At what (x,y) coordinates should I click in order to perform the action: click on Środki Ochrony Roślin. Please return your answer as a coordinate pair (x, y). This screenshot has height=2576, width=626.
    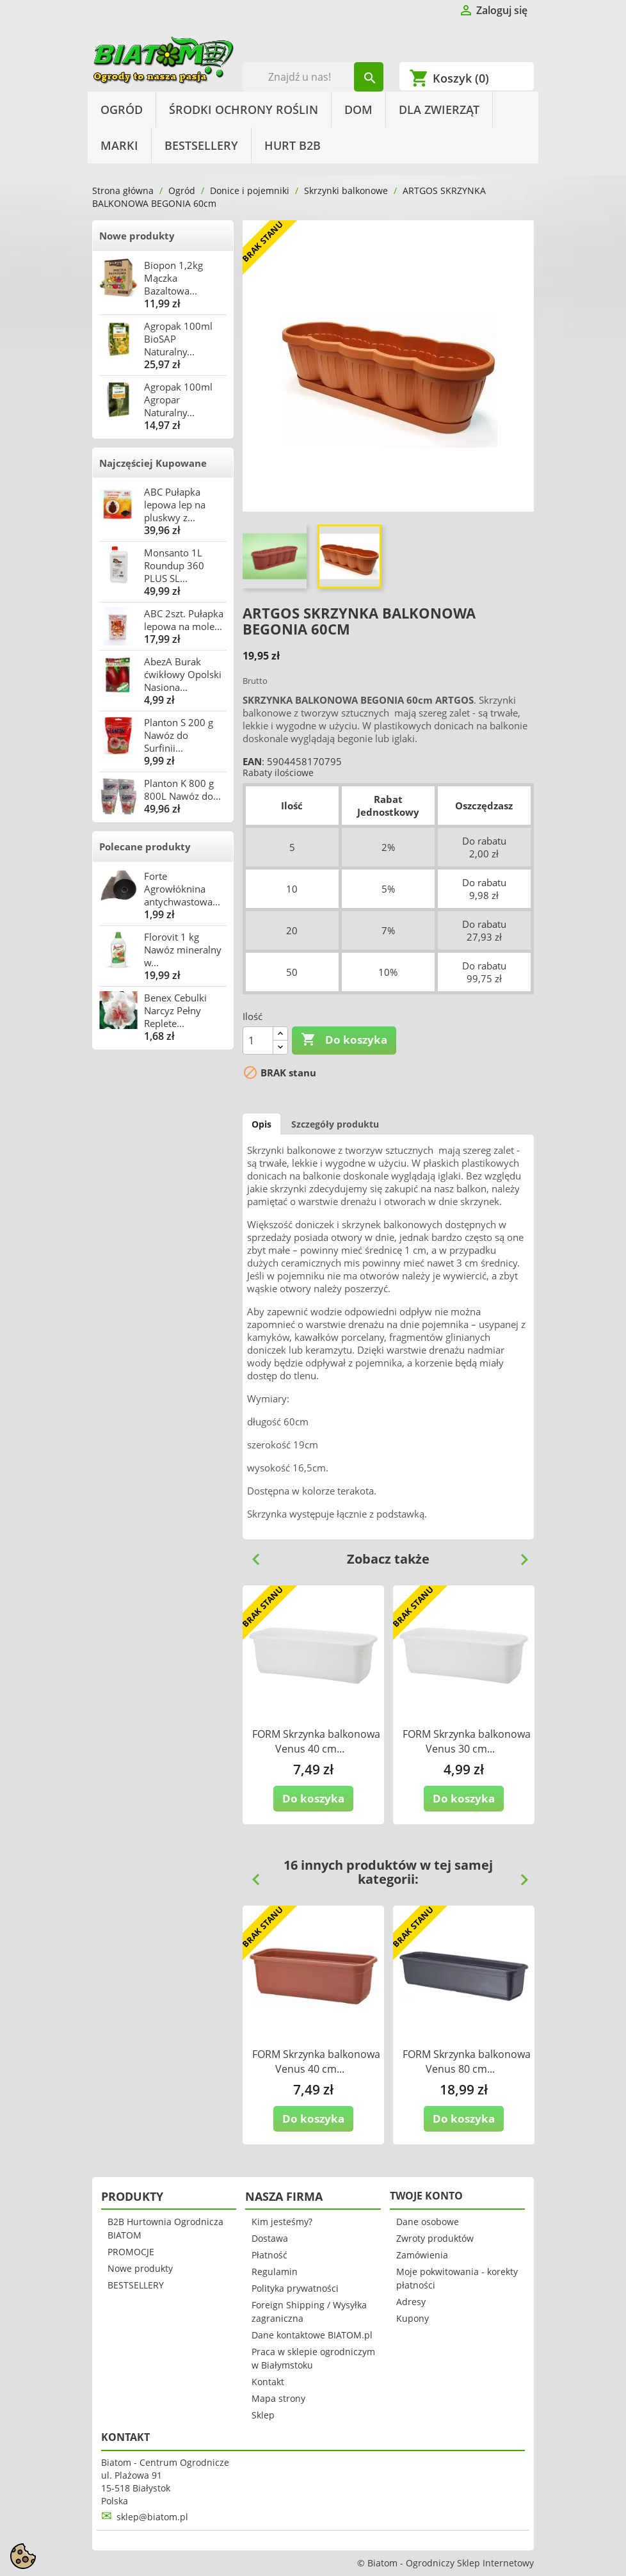
    Looking at the image, I should click on (243, 109).